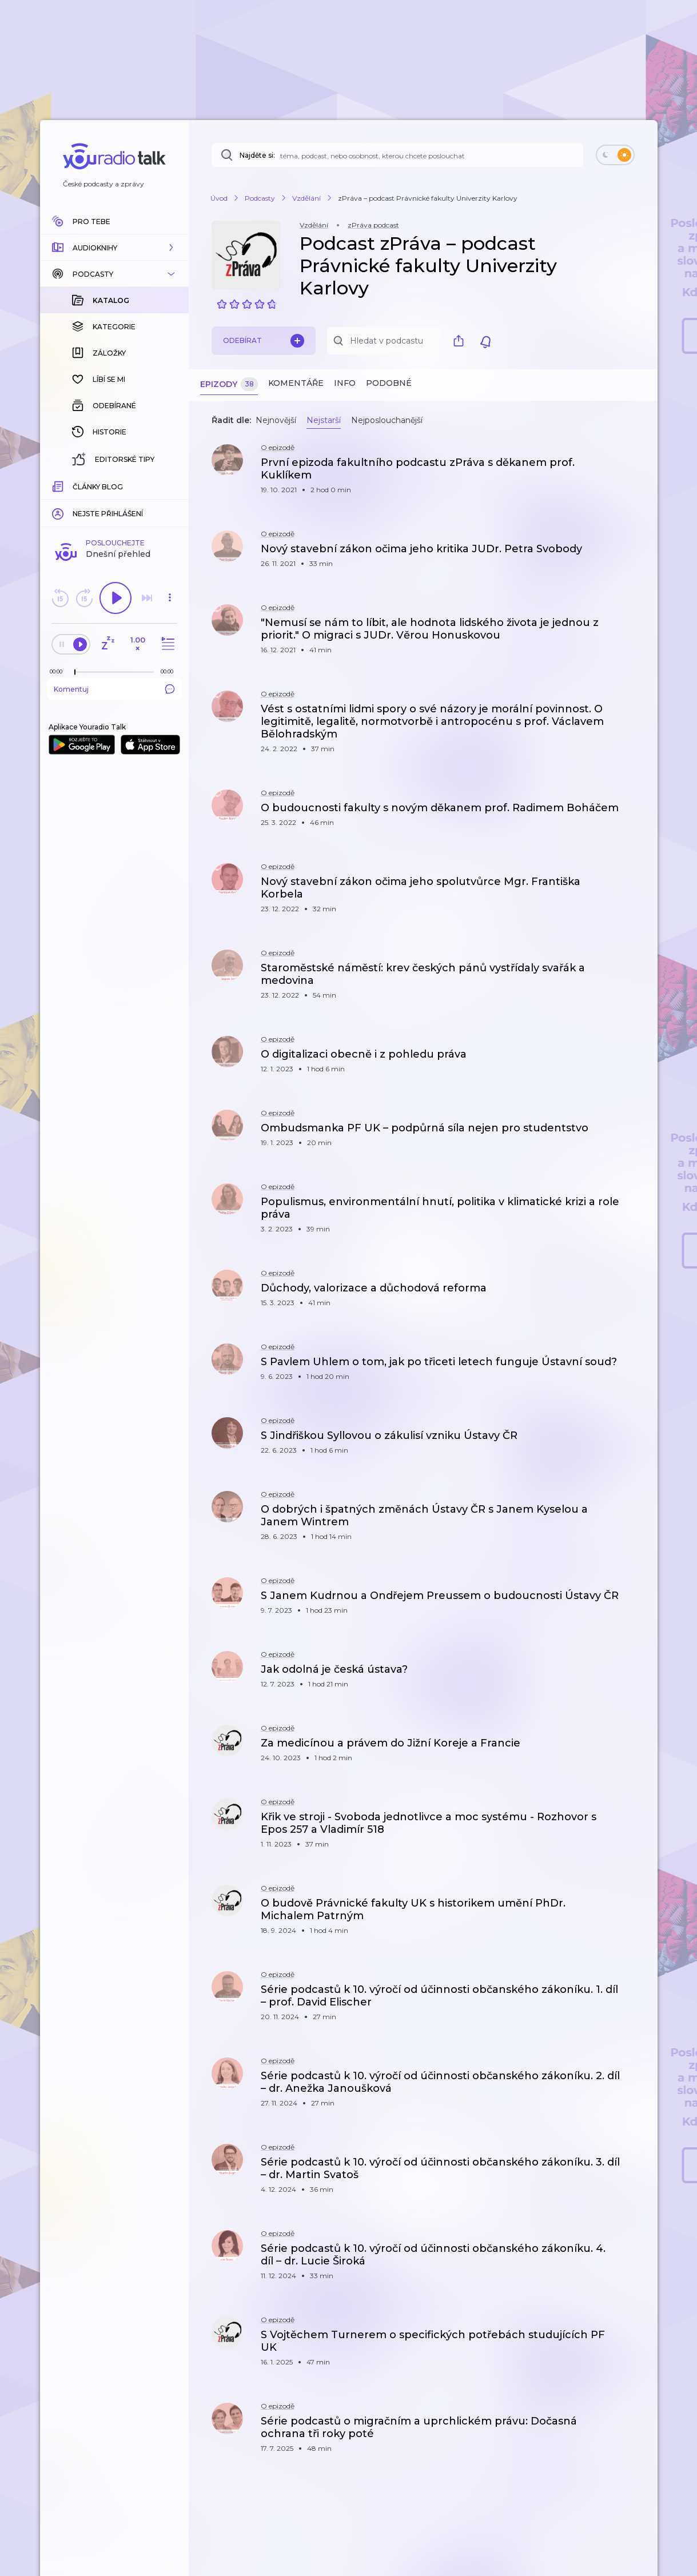 This screenshot has width=697, height=2576. I want to click on Komentuj, so click(114, 502).